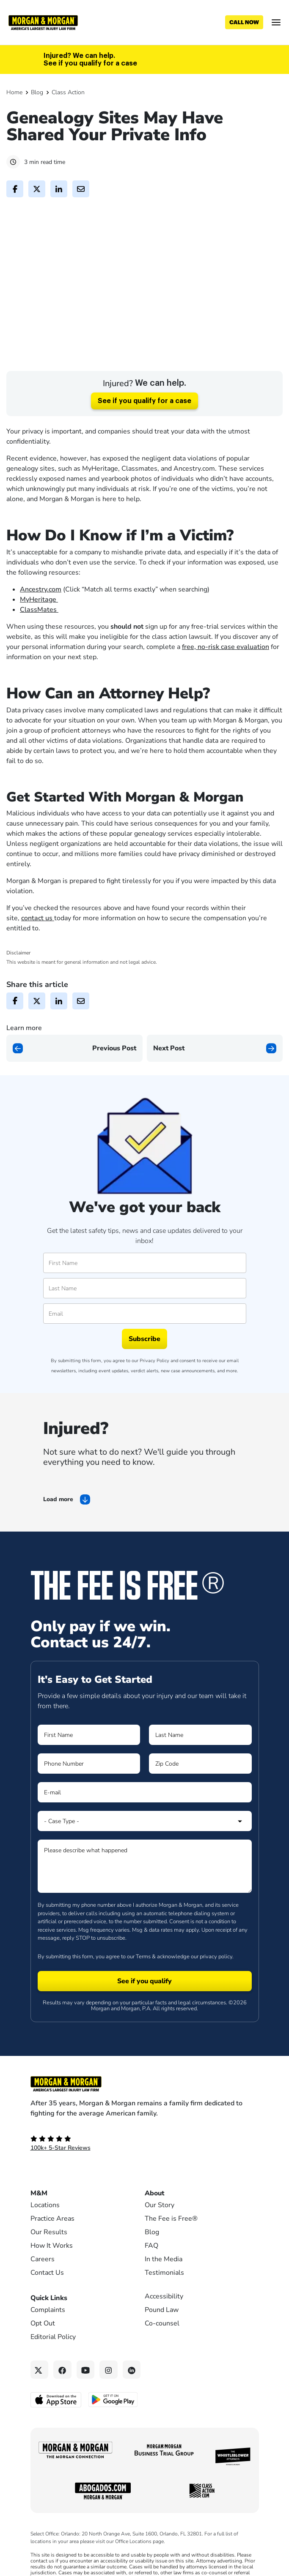 The width and height of the screenshot is (289, 2576). Describe the element at coordinates (162, 2339) in the screenshot. I see `Pound Law` at that location.